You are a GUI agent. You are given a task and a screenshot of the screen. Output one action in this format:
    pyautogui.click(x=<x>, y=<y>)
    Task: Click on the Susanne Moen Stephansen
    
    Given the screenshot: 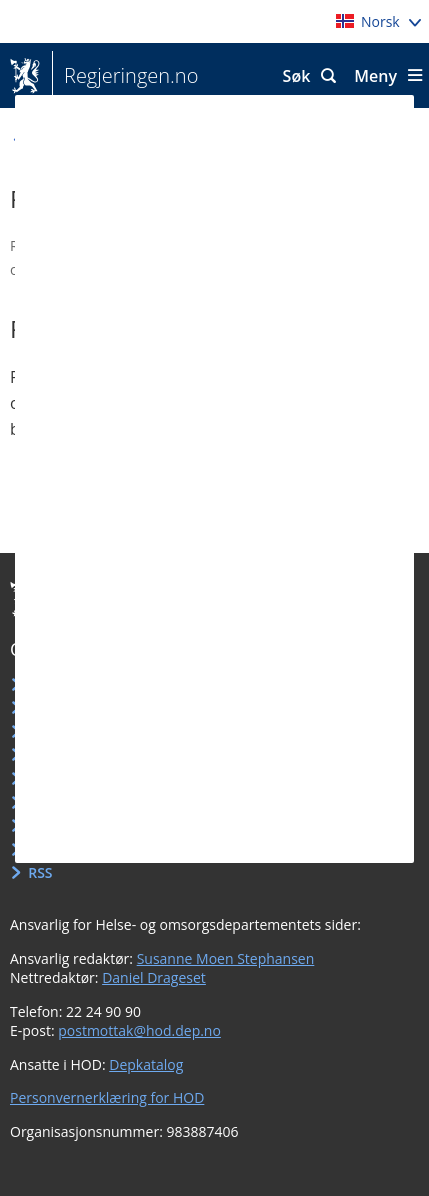 What is the action you would take?
    pyautogui.click(x=226, y=958)
    